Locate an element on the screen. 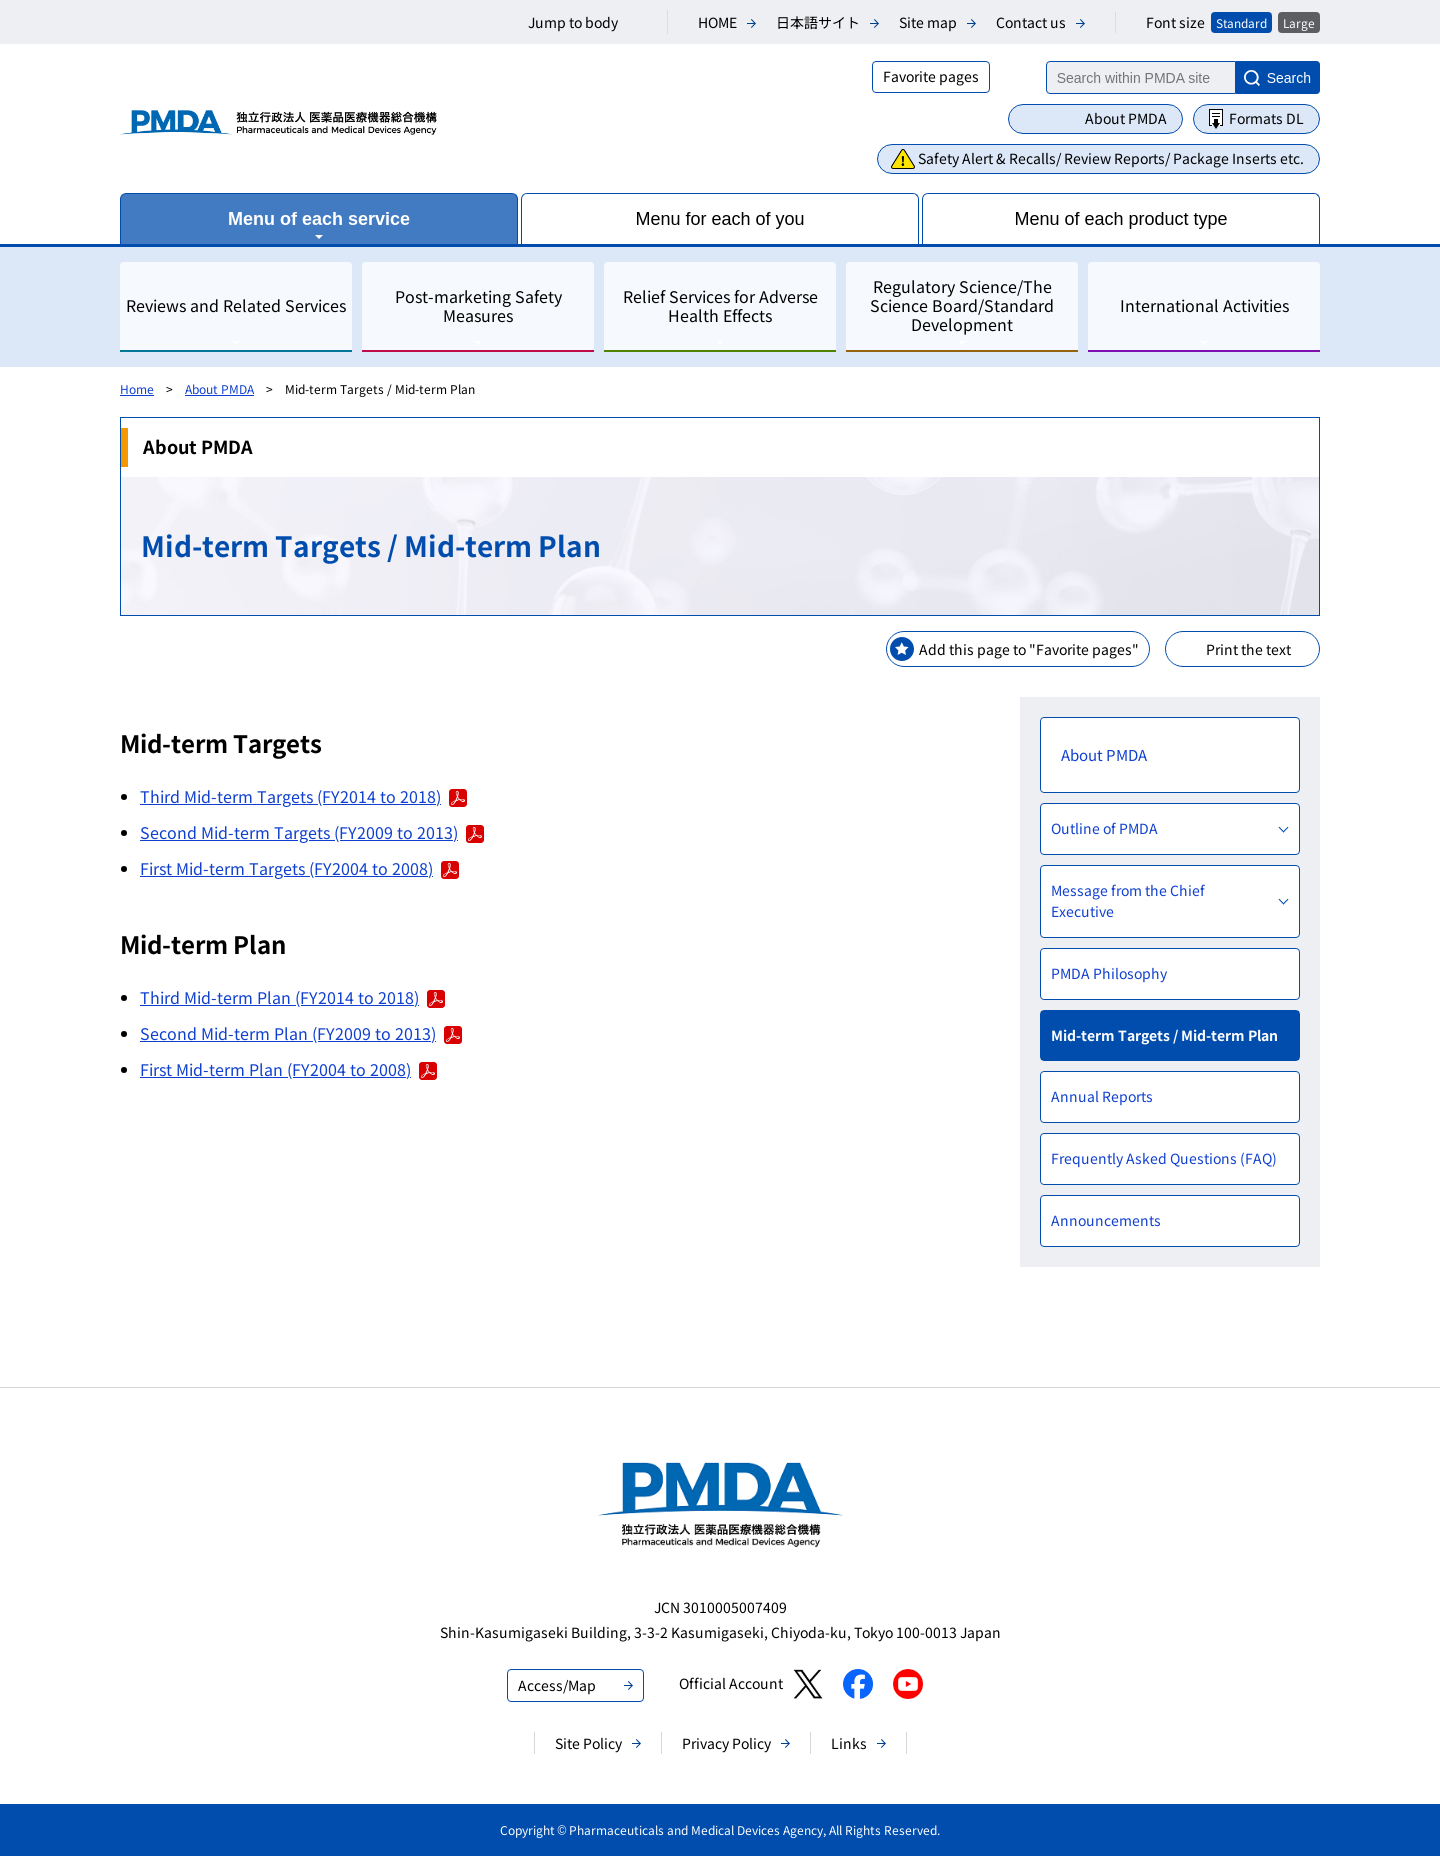  HOME is located at coordinates (717, 22).